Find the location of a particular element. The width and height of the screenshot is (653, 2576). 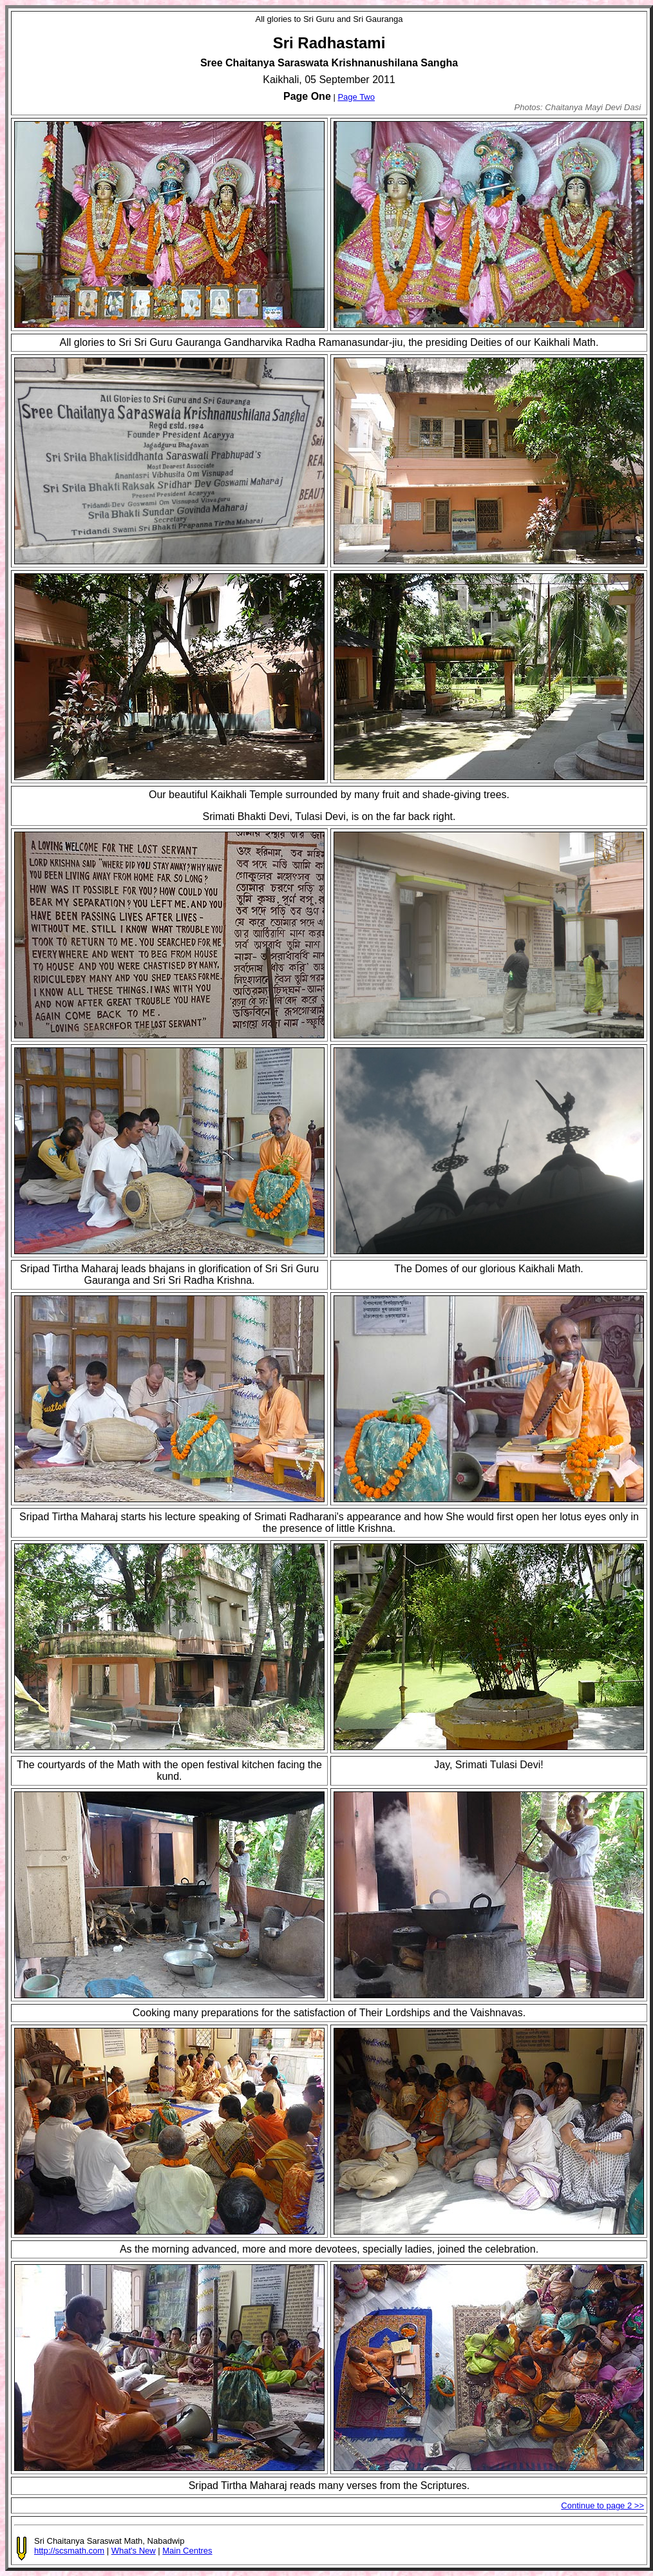

Continue to page 2 >> is located at coordinates (602, 2505).